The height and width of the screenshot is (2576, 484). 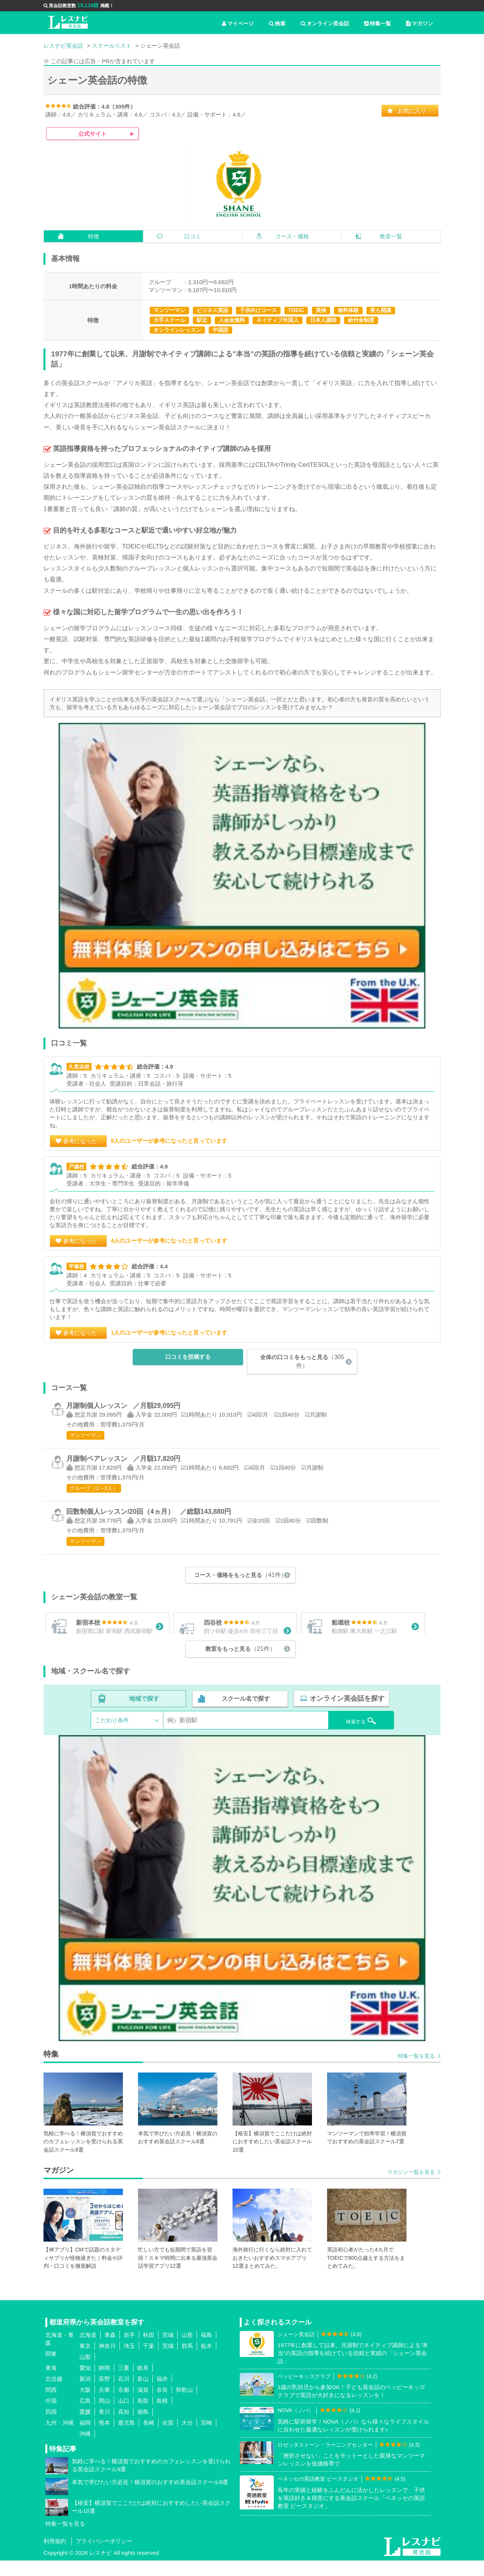 What do you see at coordinates (104, 2427) in the screenshot?
I see `香川` at bounding box center [104, 2427].